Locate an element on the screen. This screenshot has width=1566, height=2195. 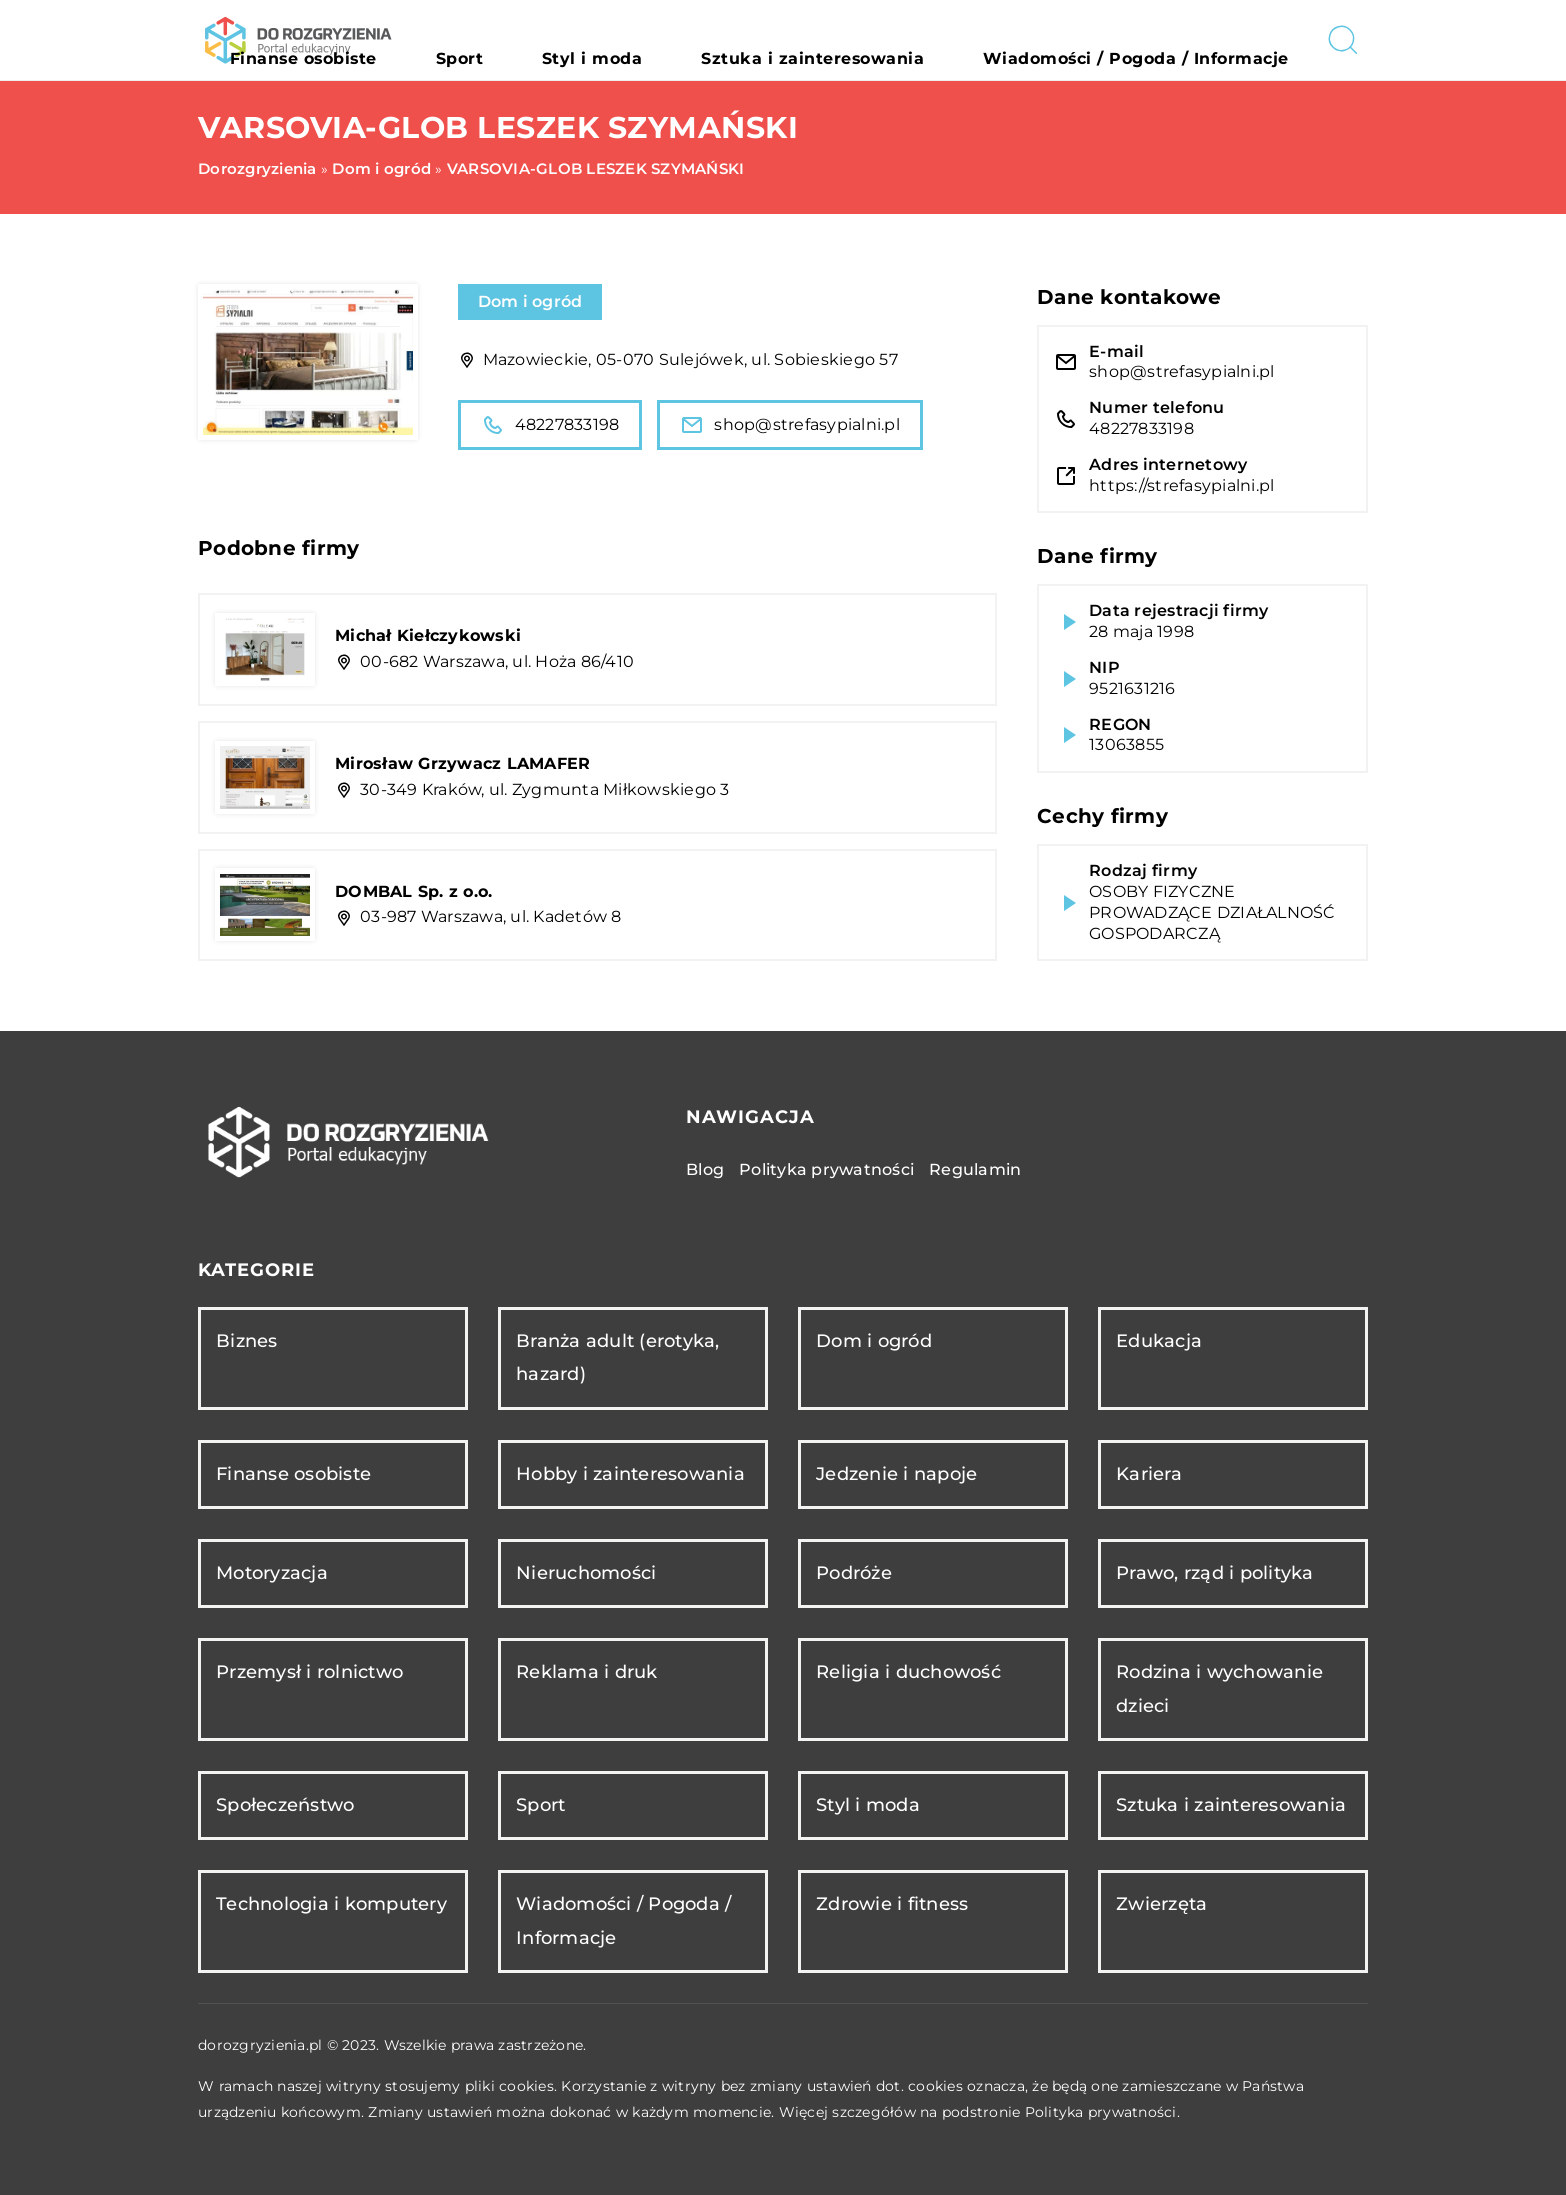
Biznes is located at coordinates (247, 1341).